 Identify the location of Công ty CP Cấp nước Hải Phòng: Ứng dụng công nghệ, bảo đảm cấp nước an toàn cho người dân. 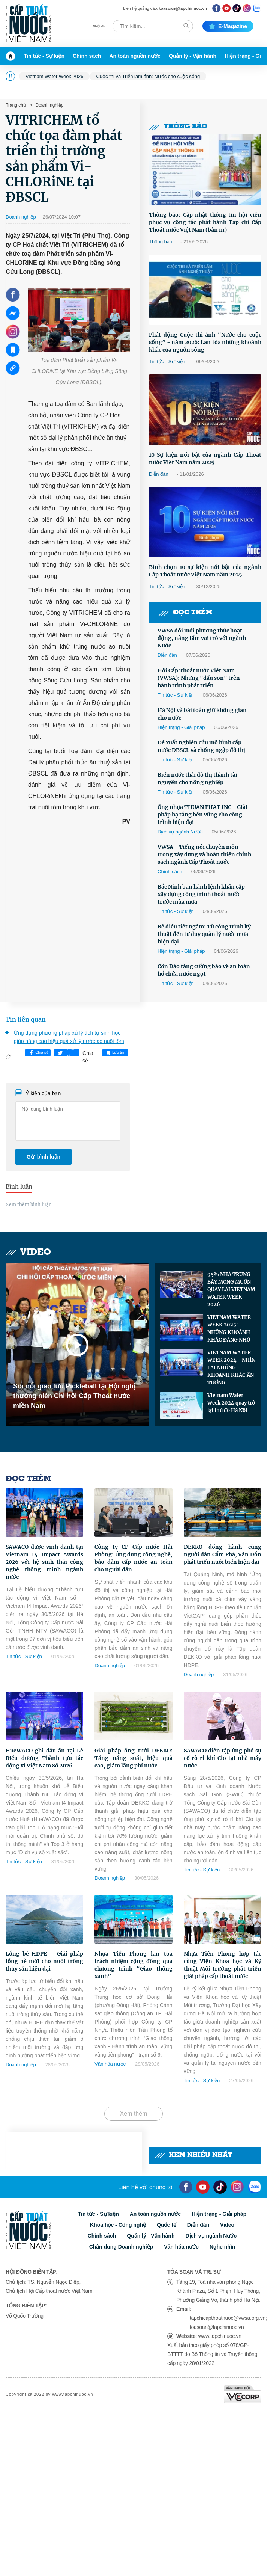
(133, 1558).